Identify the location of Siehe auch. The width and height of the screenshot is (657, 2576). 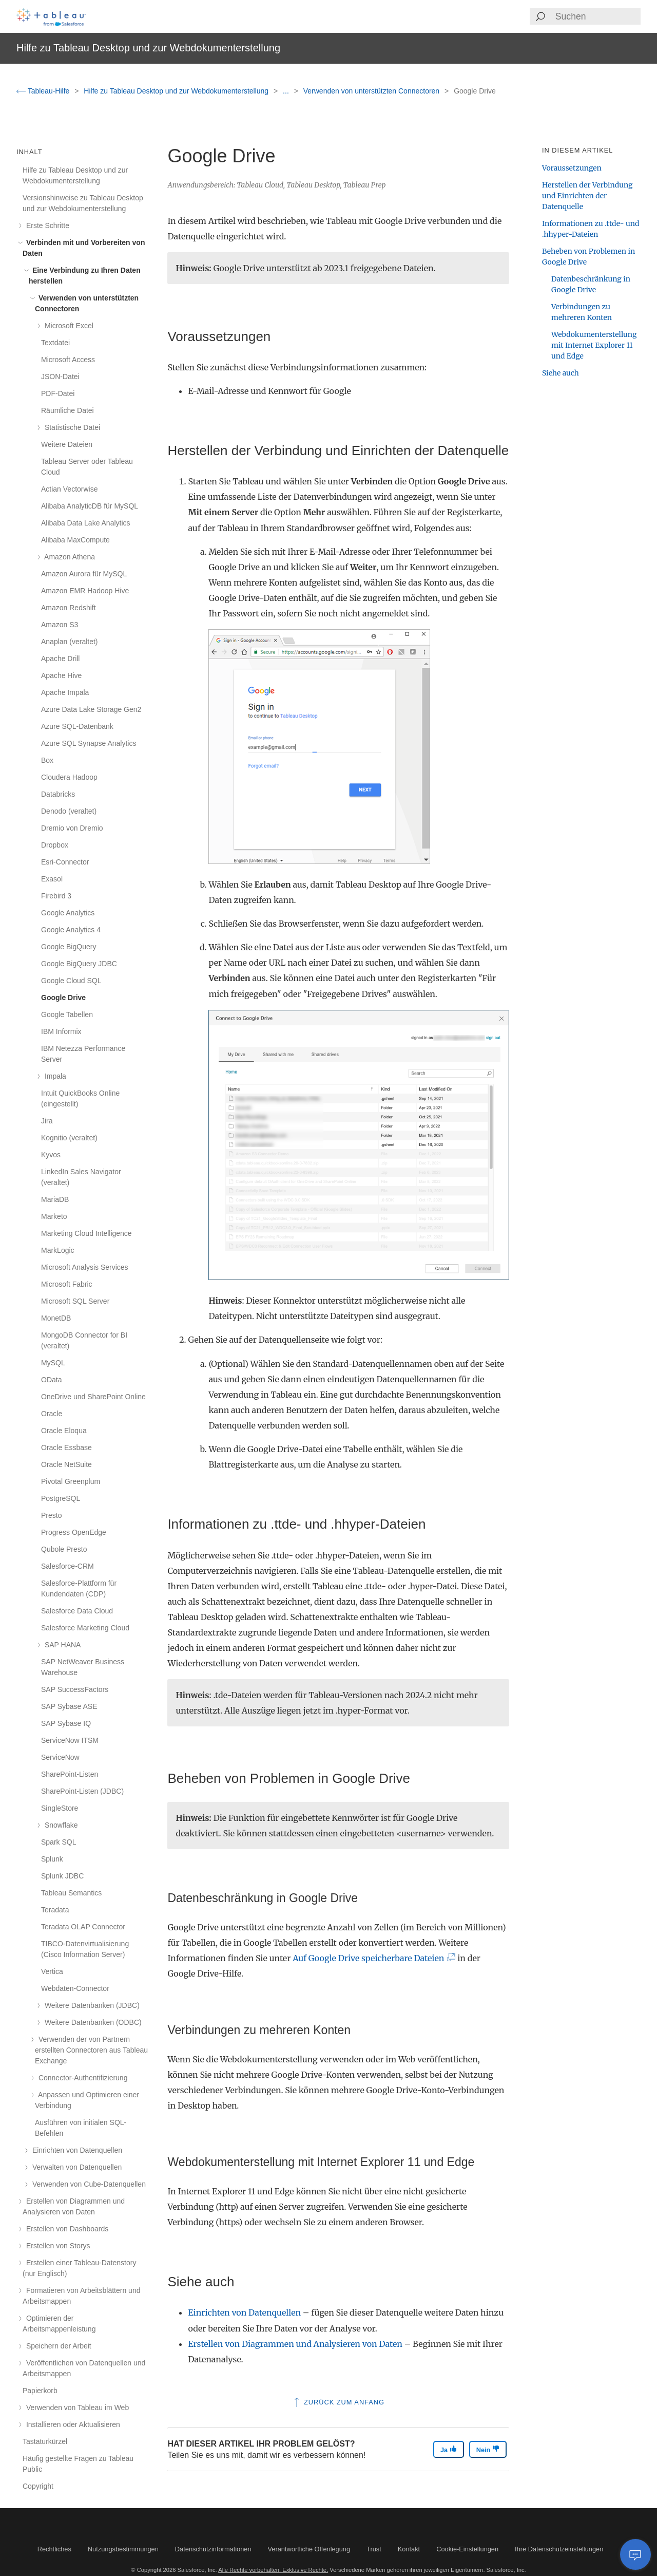
(560, 373).